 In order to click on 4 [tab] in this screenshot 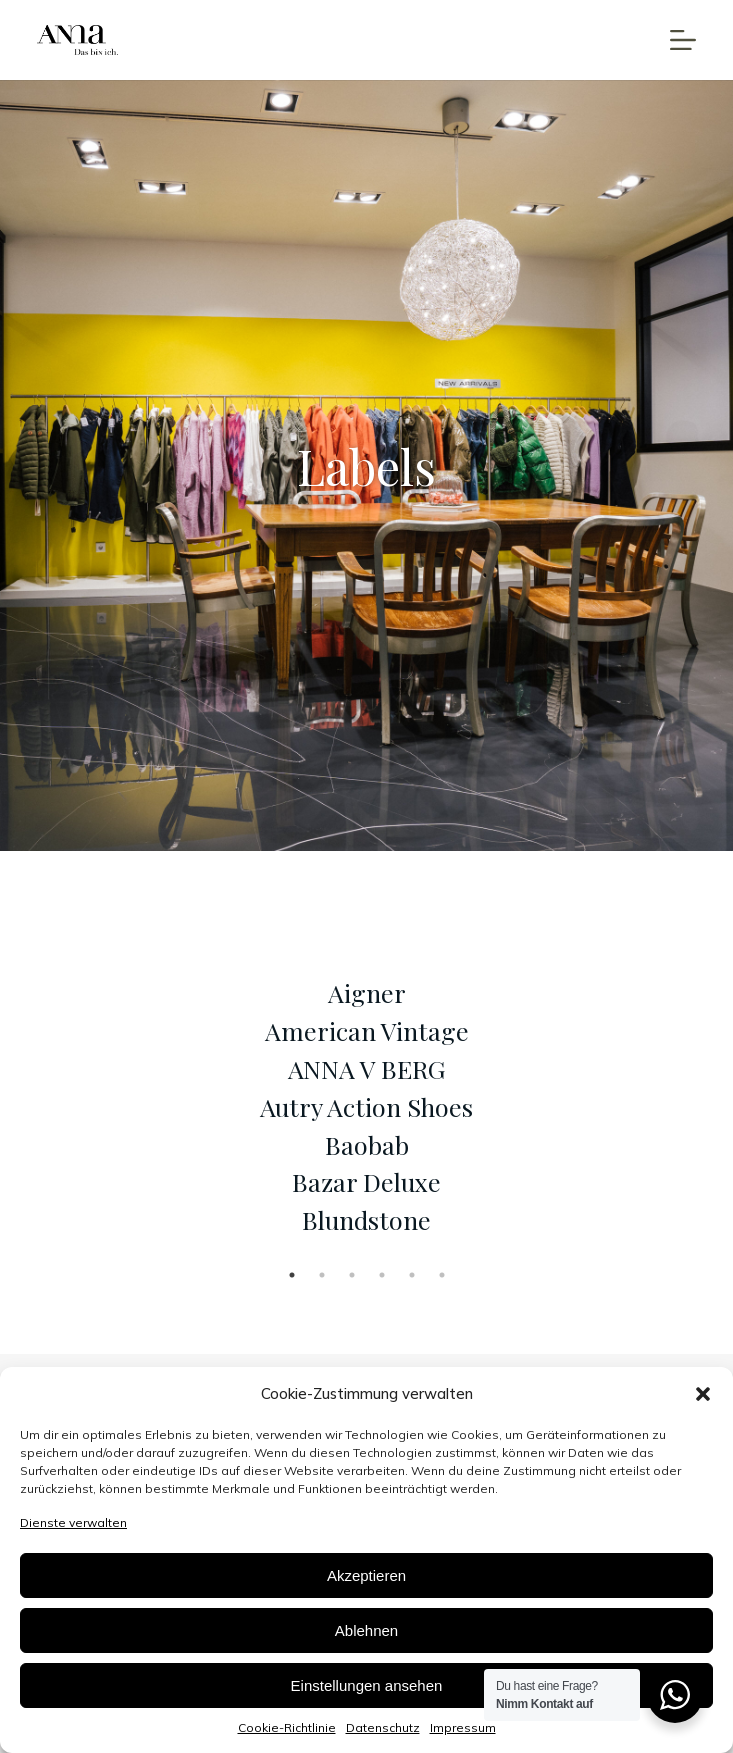, I will do `click(382, 1275)`.